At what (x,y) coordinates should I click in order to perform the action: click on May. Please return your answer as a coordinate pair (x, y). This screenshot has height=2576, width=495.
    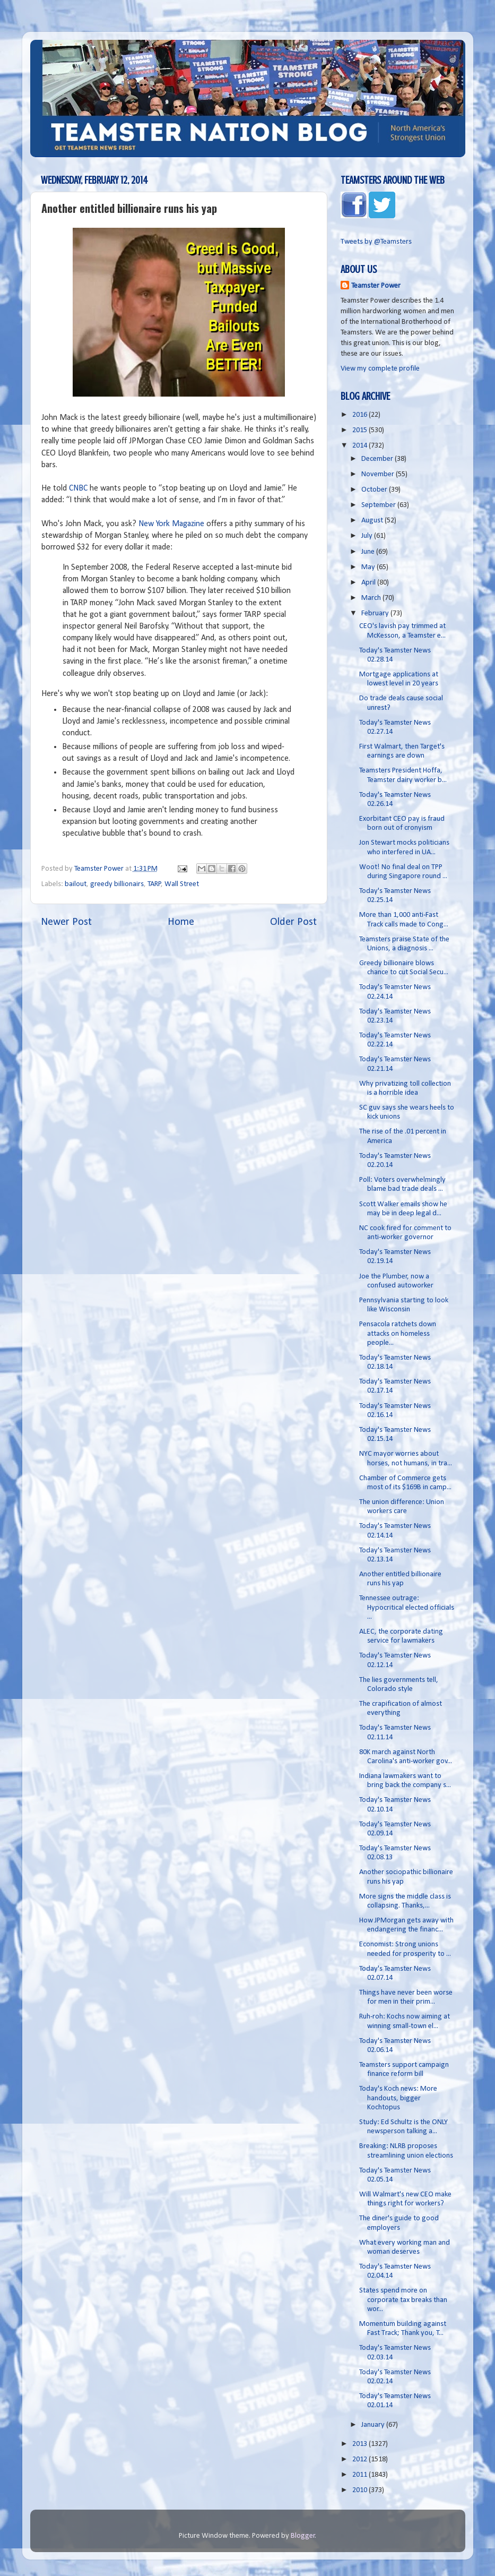
    Looking at the image, I should click on (369, 567).